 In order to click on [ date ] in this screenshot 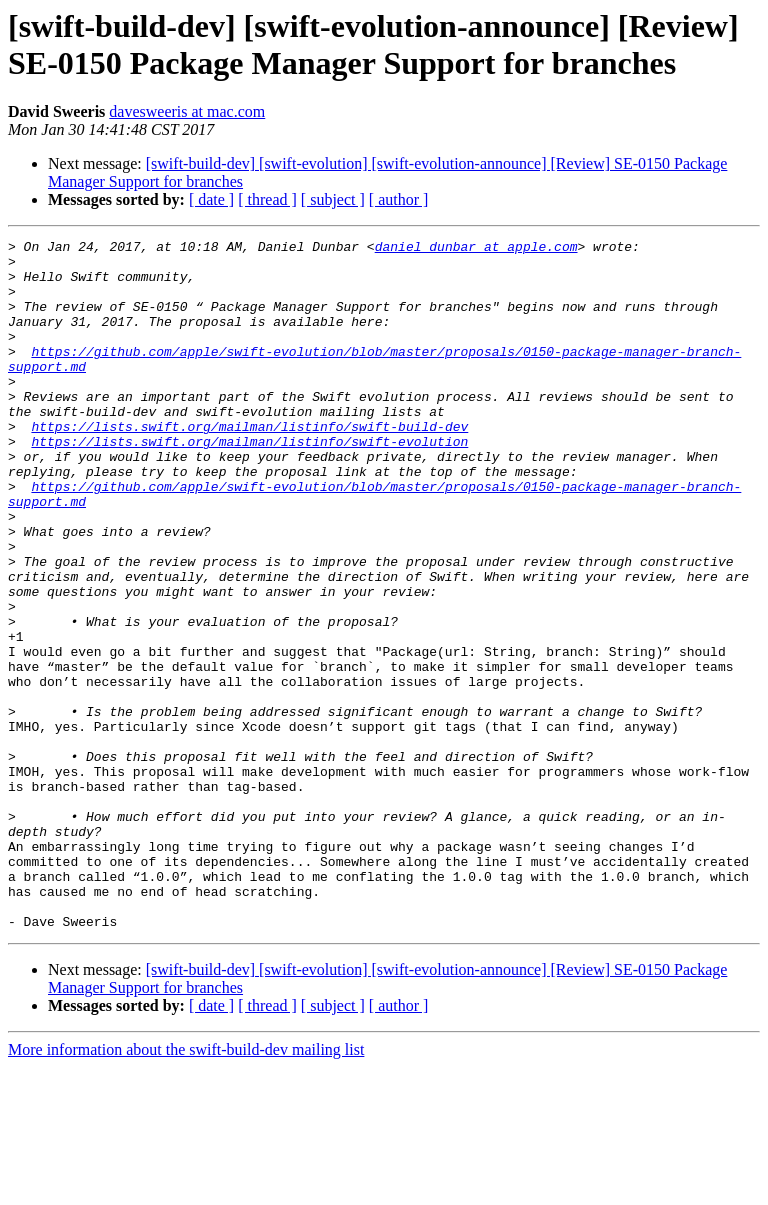, I will do `click(211, 199)`.